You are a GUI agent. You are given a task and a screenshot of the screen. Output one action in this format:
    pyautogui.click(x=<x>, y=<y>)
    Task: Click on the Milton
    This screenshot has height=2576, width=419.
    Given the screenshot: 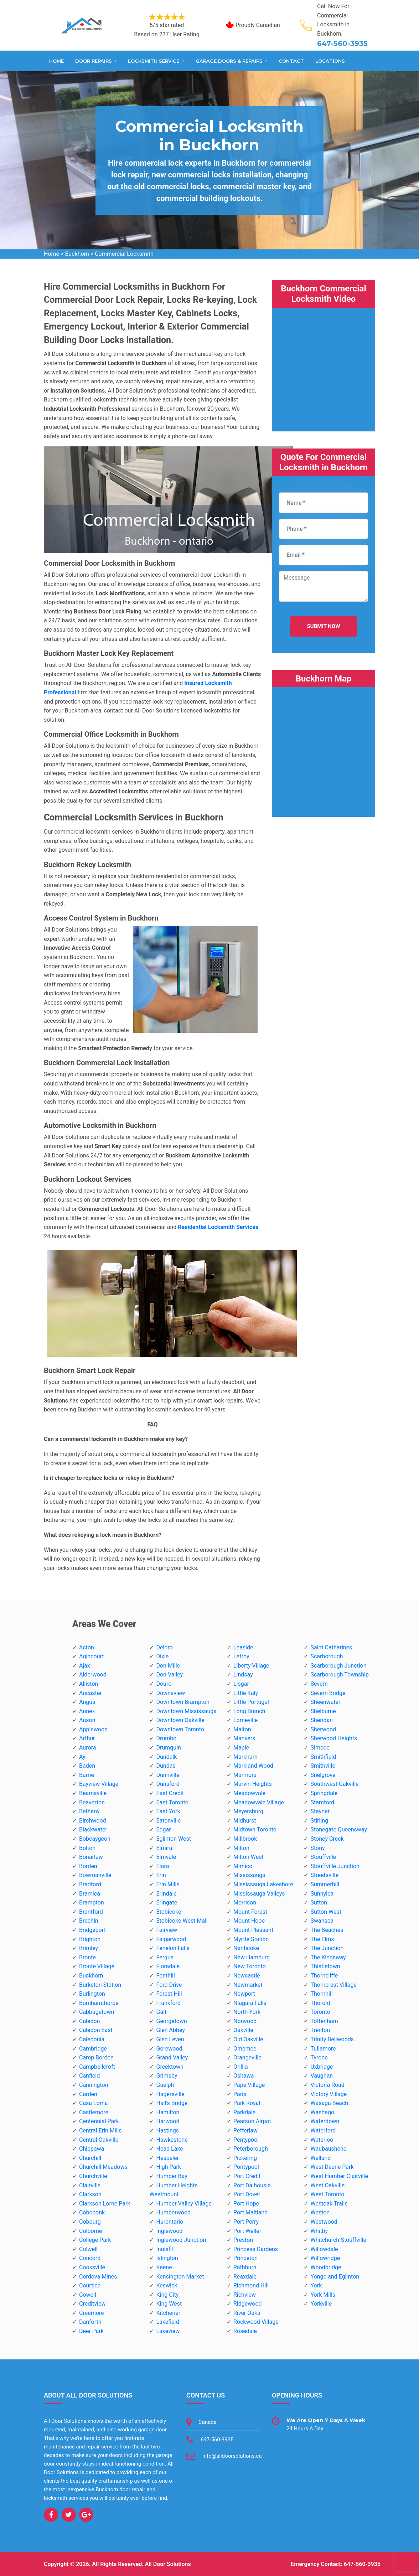 What is the action you would take?
    pyautogui.click(x=241, y=1848)
    